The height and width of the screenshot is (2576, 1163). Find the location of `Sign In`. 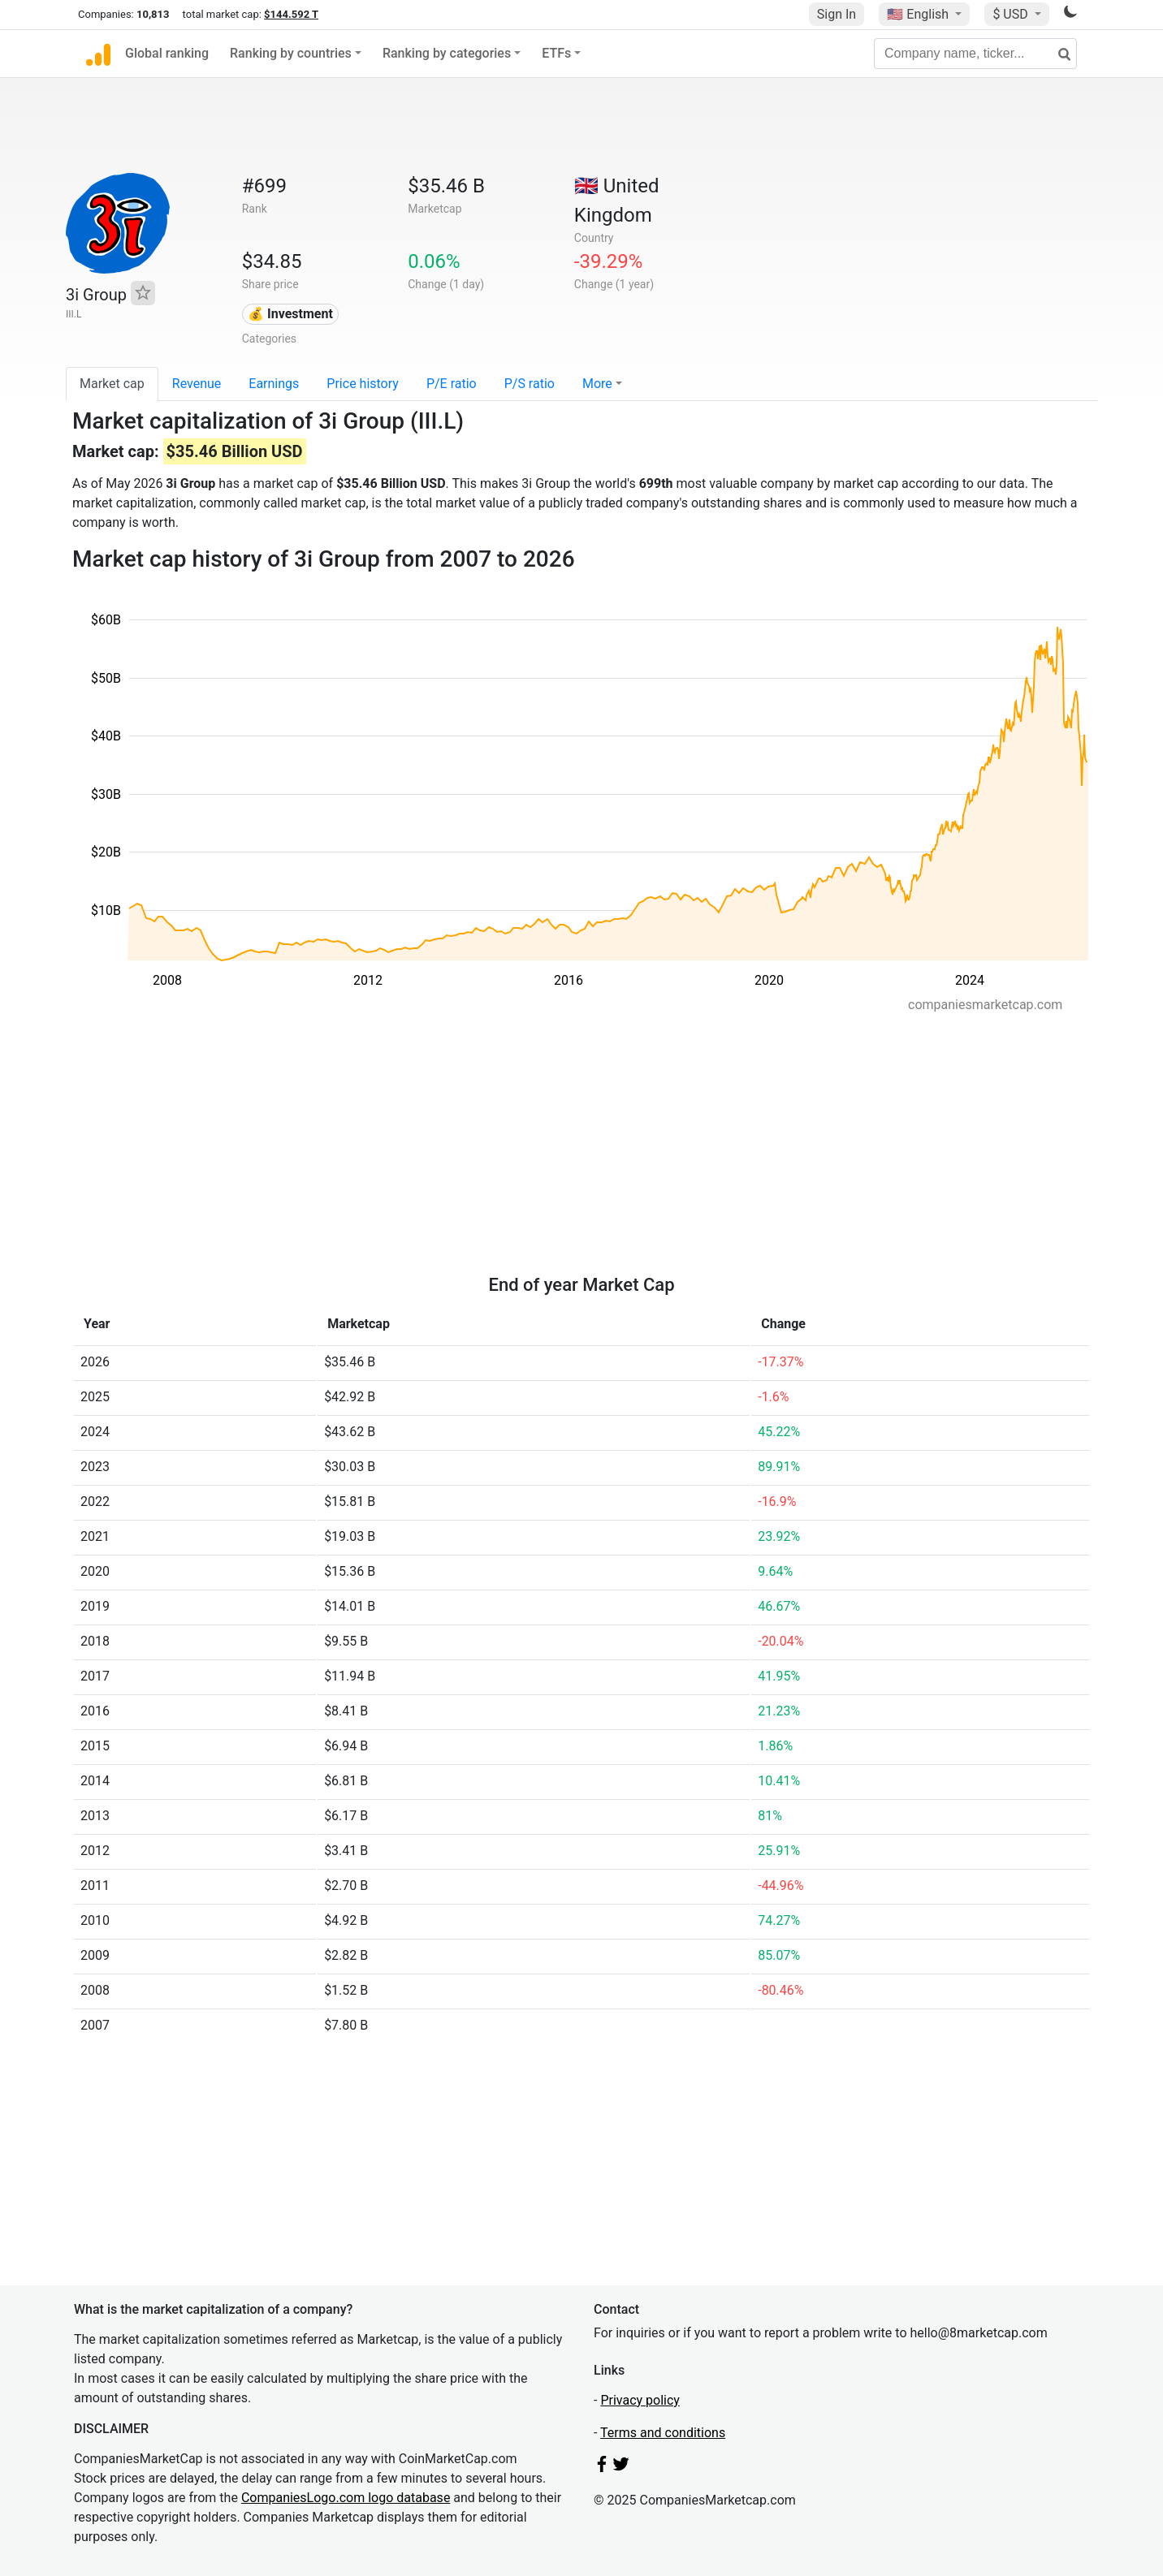

Sign In is located at coordinates (836, 14).